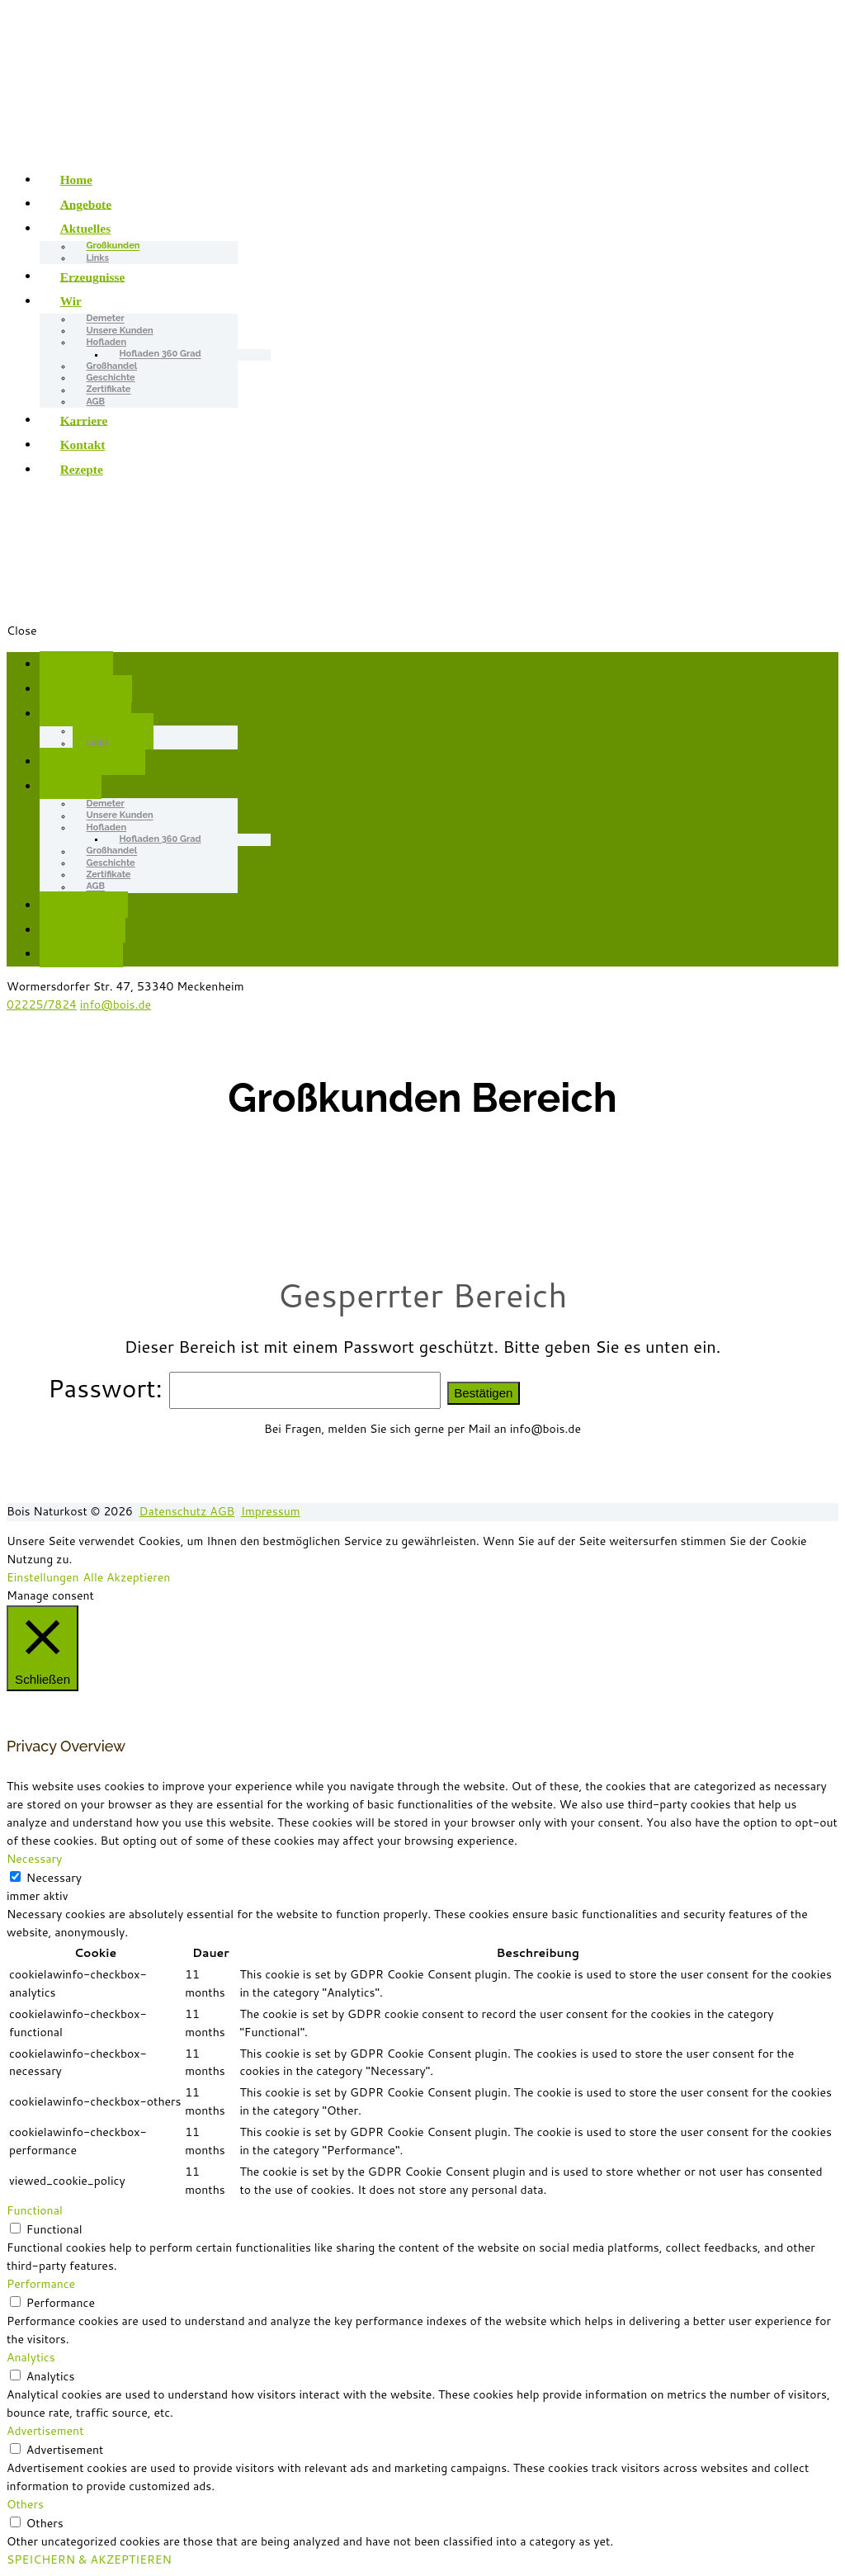 The width and height of the screenshot is (845, 2576). What do you see at coordinates (160, 354) in the screenshot?
I see `Hofladen 360 Grad` at bounding box center [160, 354].